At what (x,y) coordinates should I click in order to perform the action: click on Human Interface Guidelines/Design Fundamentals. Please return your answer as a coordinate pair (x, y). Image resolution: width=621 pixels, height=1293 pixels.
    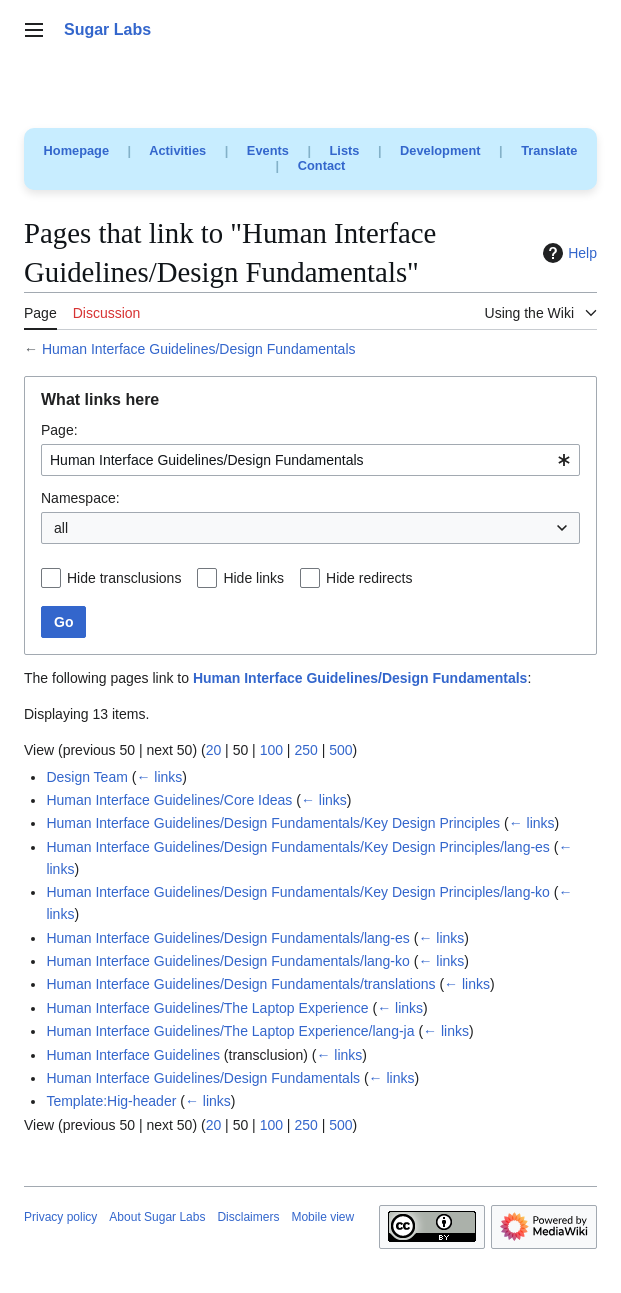
    Looking at the image, I should click on (199, 349).